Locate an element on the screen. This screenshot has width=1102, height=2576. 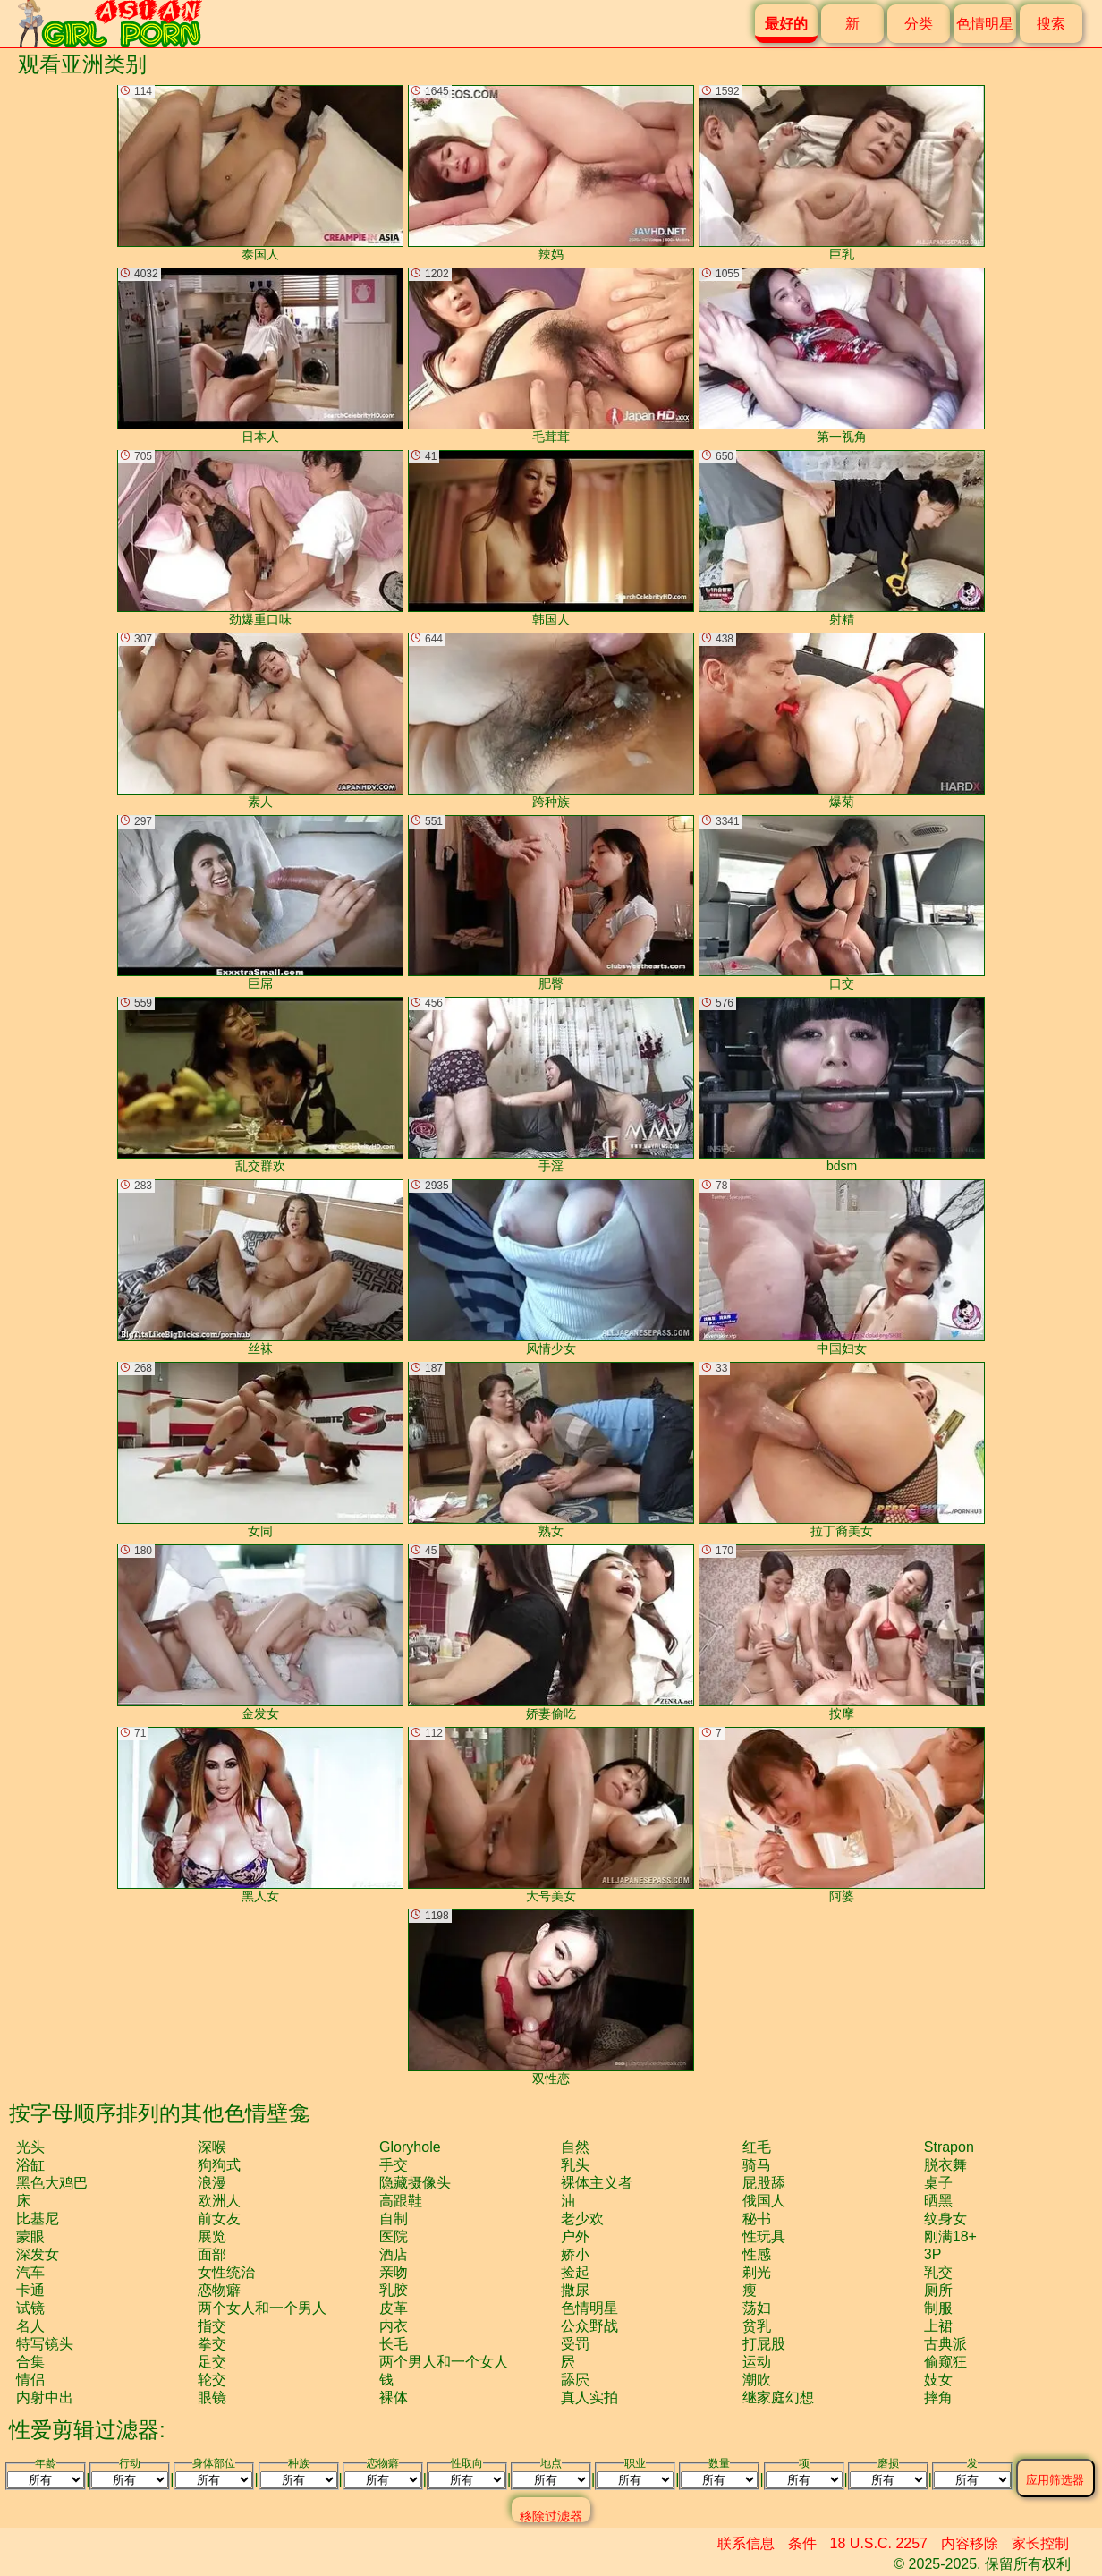
乳胶 is located at coordinates (393, 2290).